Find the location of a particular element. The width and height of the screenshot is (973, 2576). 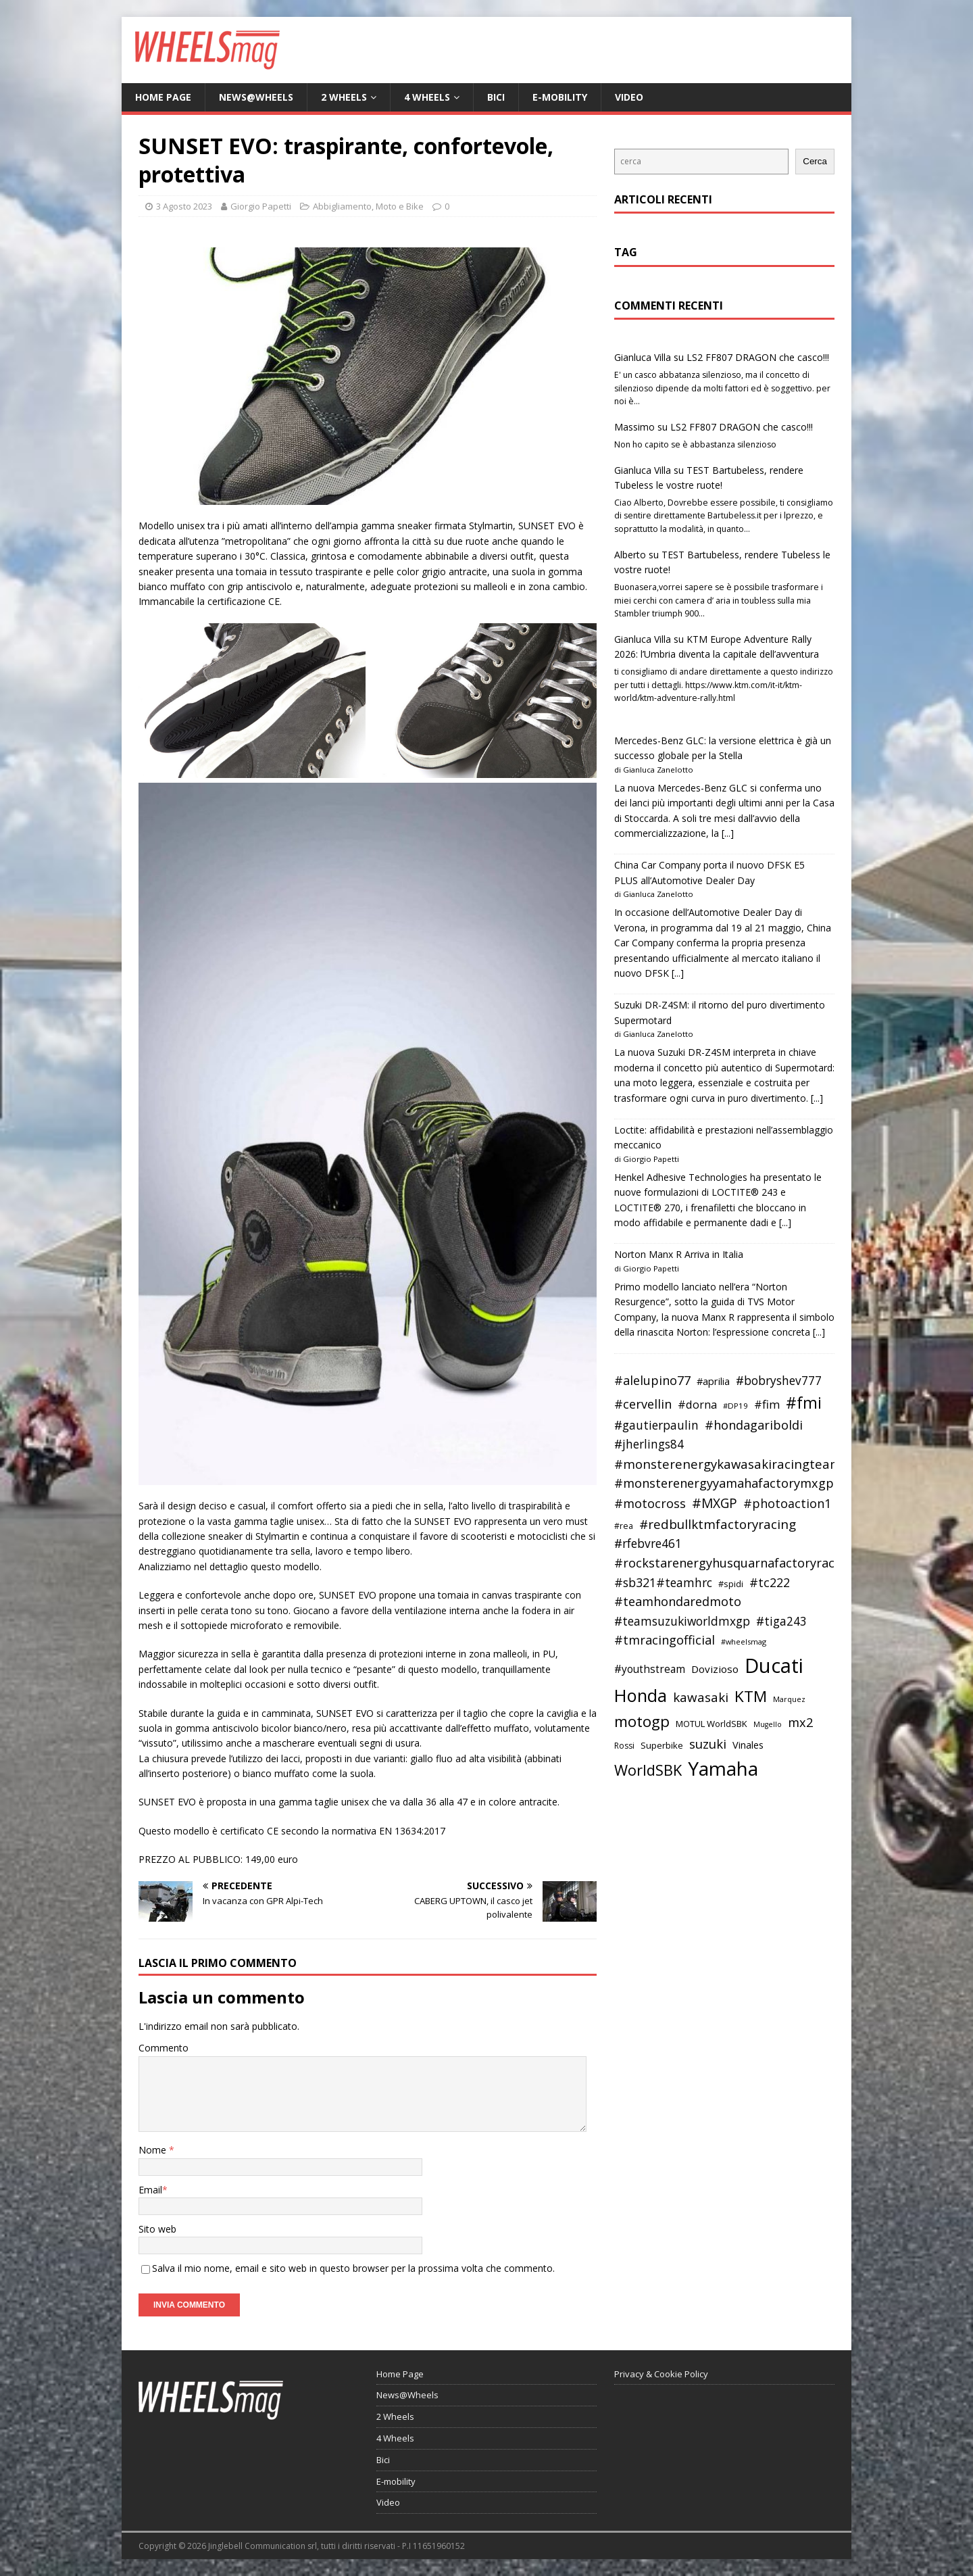

#teamhondaredmoto [#teamhondaredmoto (56 elementi)] is located at coordinates (677, 1601).